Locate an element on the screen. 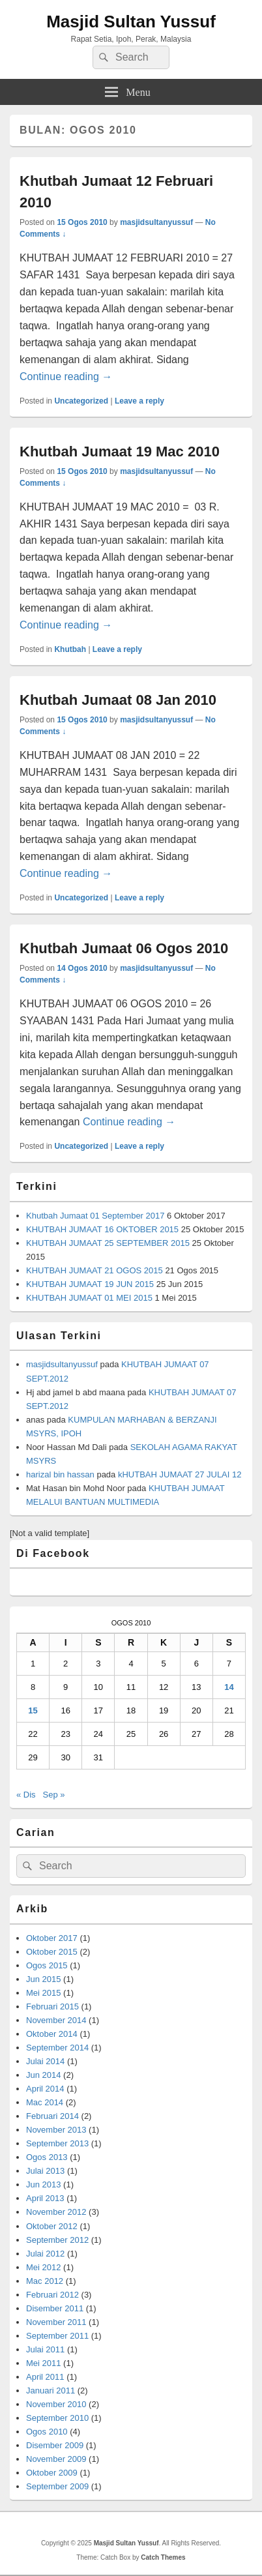 This screenshot has height=2576, width=262. Sep » is located at coordinates (54, 1794).